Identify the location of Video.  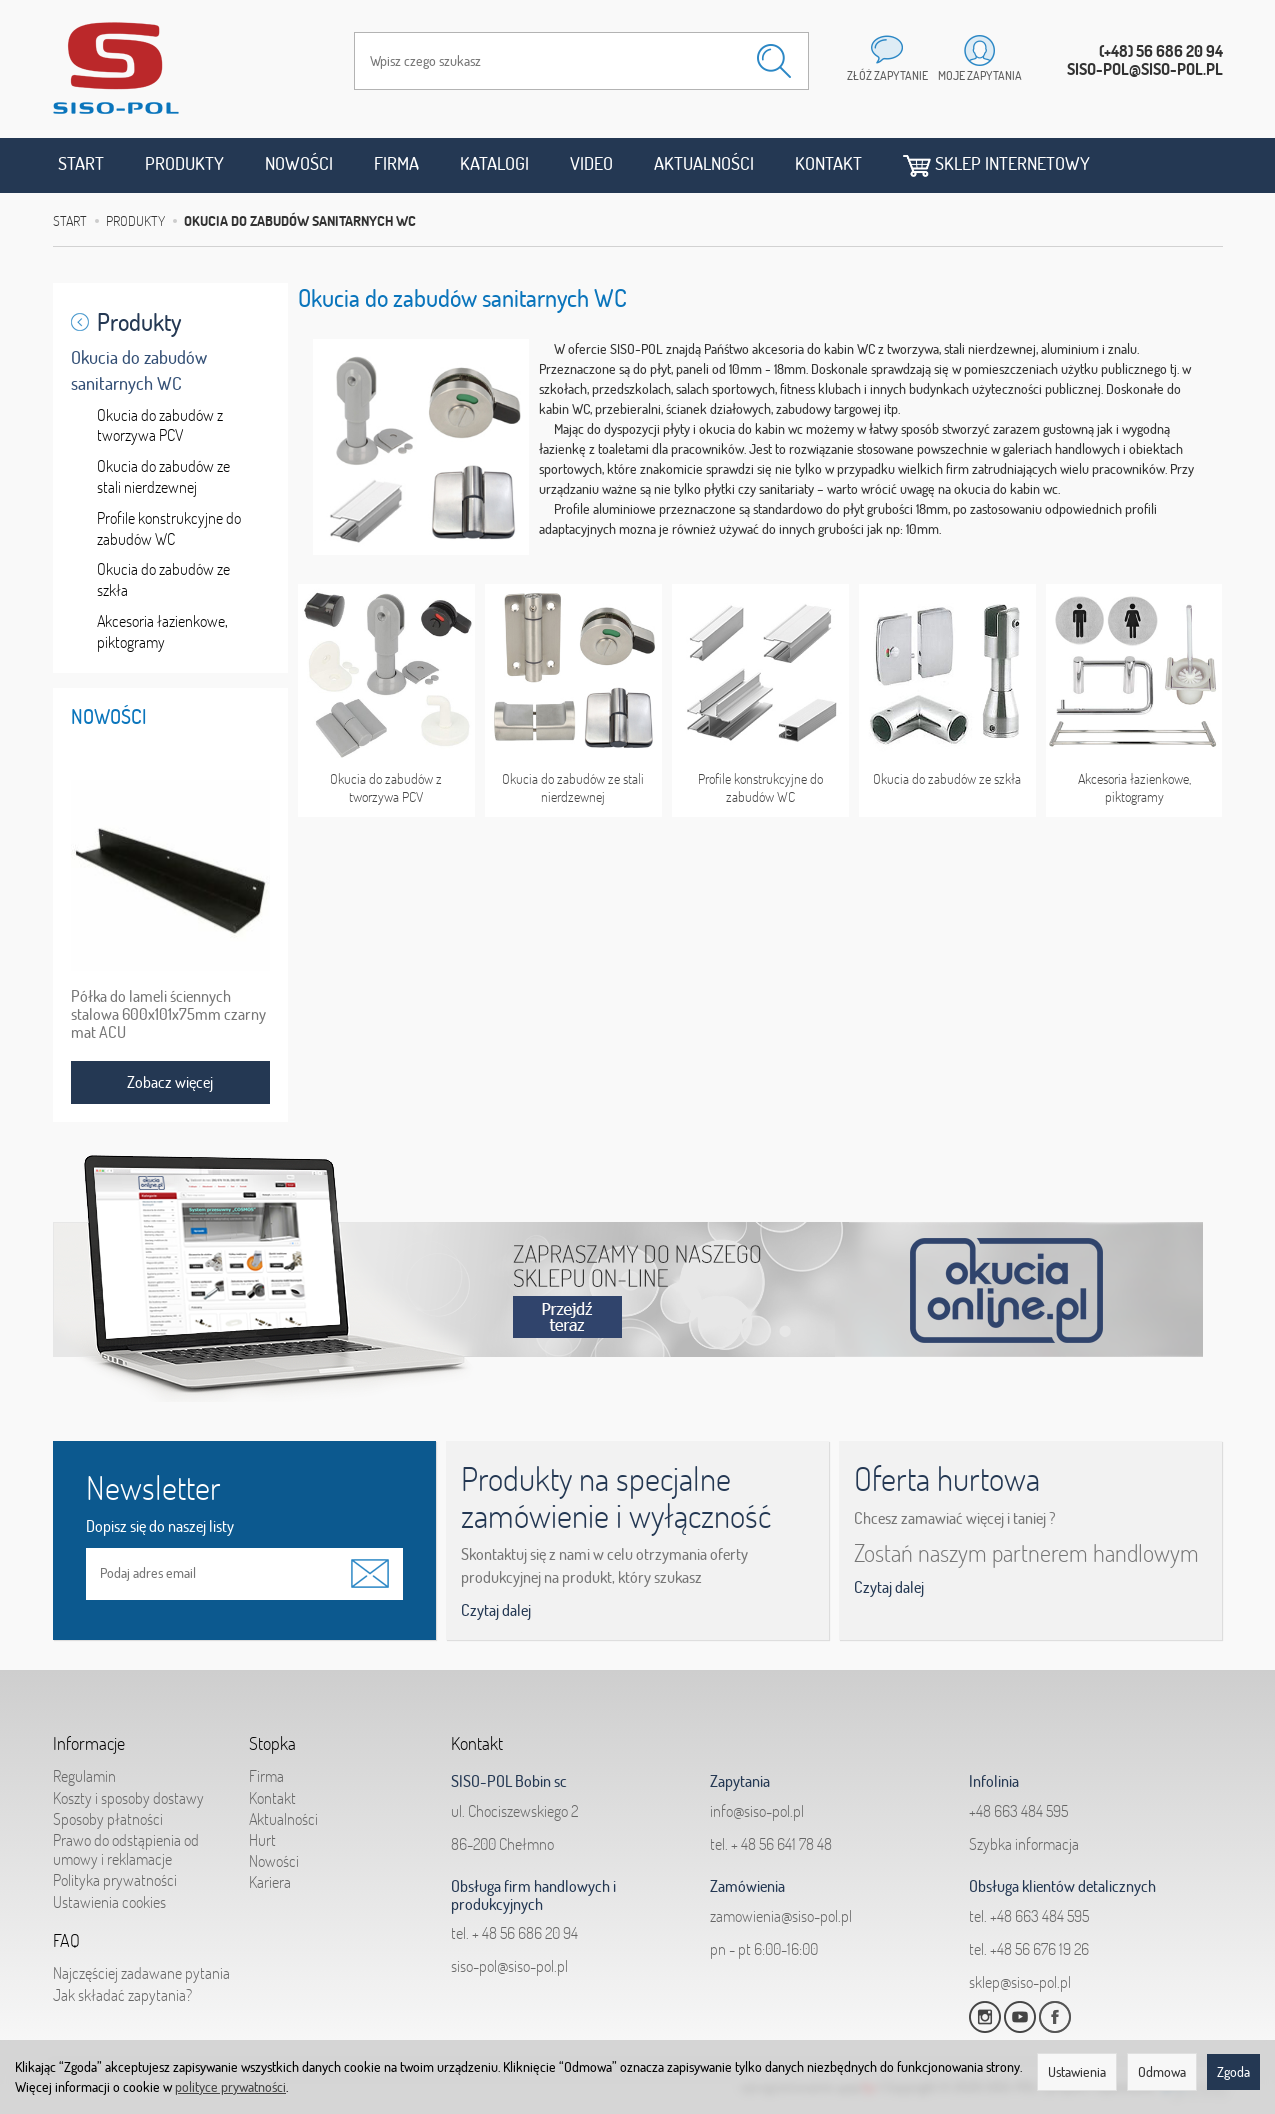
(591, 163).